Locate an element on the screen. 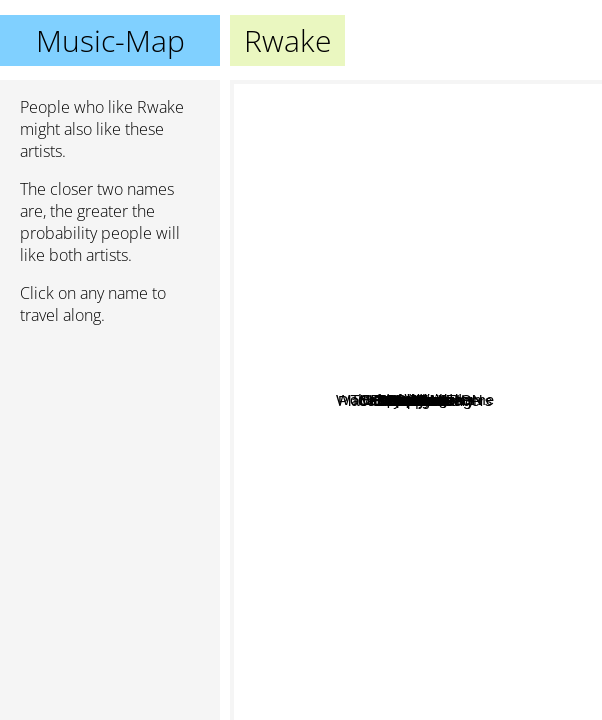  Deadbird is located at coordinates (401, 318).